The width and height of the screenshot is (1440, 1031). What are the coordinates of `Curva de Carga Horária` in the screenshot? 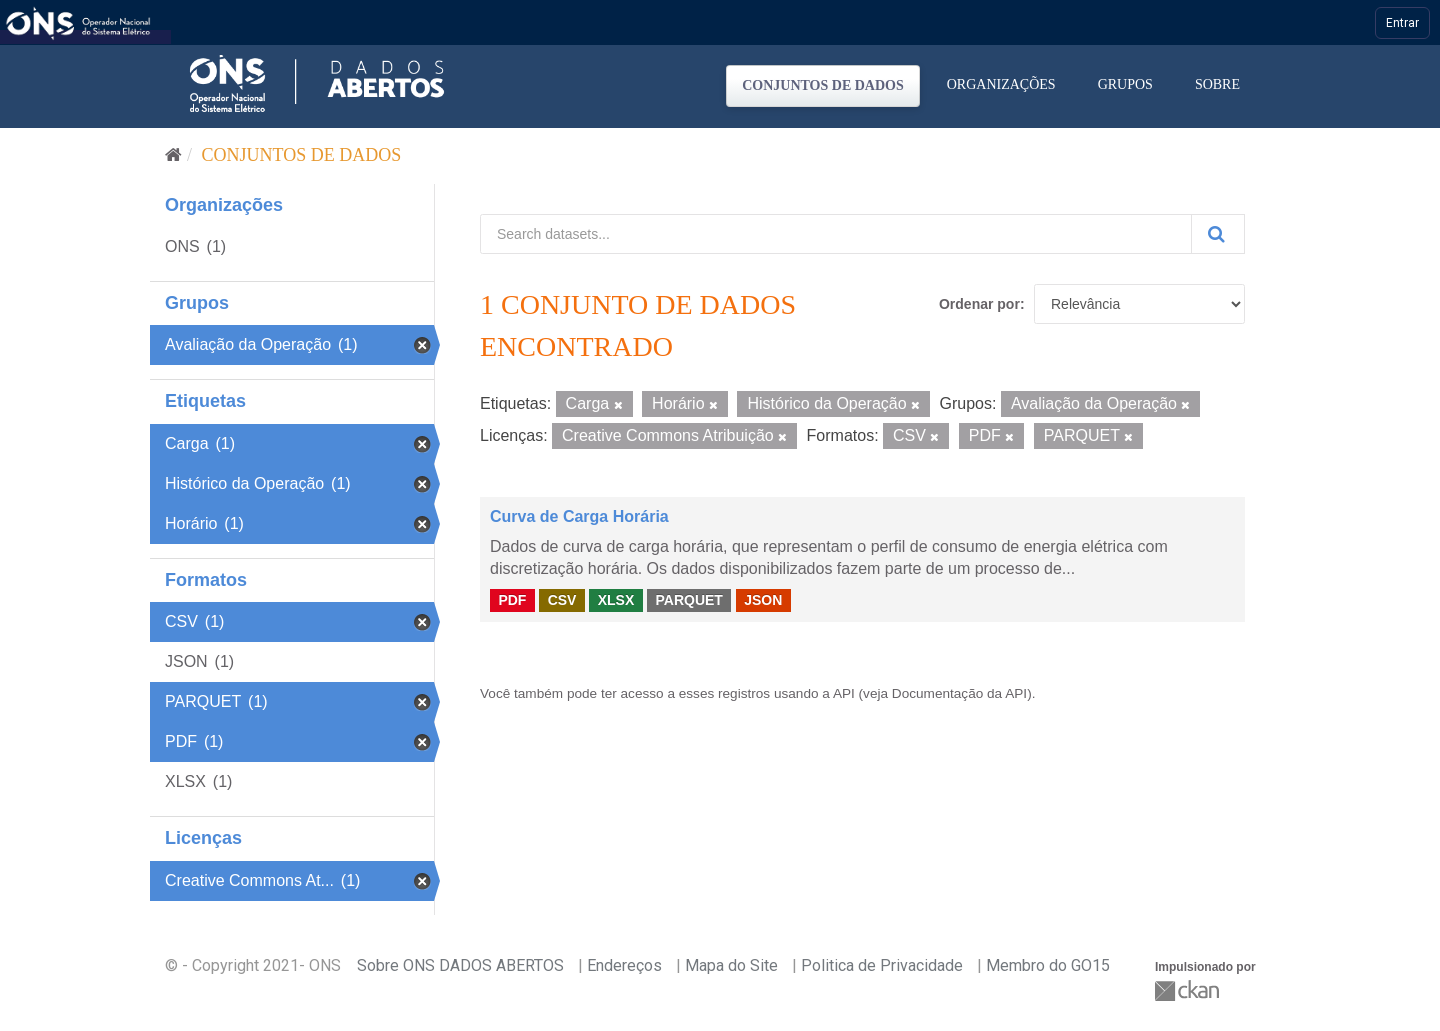 It's located at (579, 516).